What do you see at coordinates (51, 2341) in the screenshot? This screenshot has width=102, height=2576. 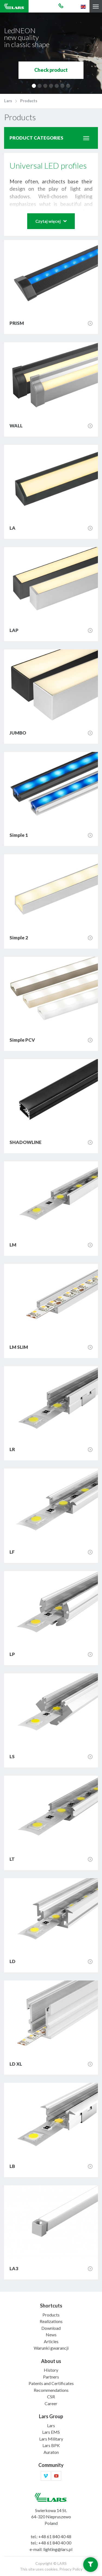 I see `Articles` at bounding box center [51, 2341].